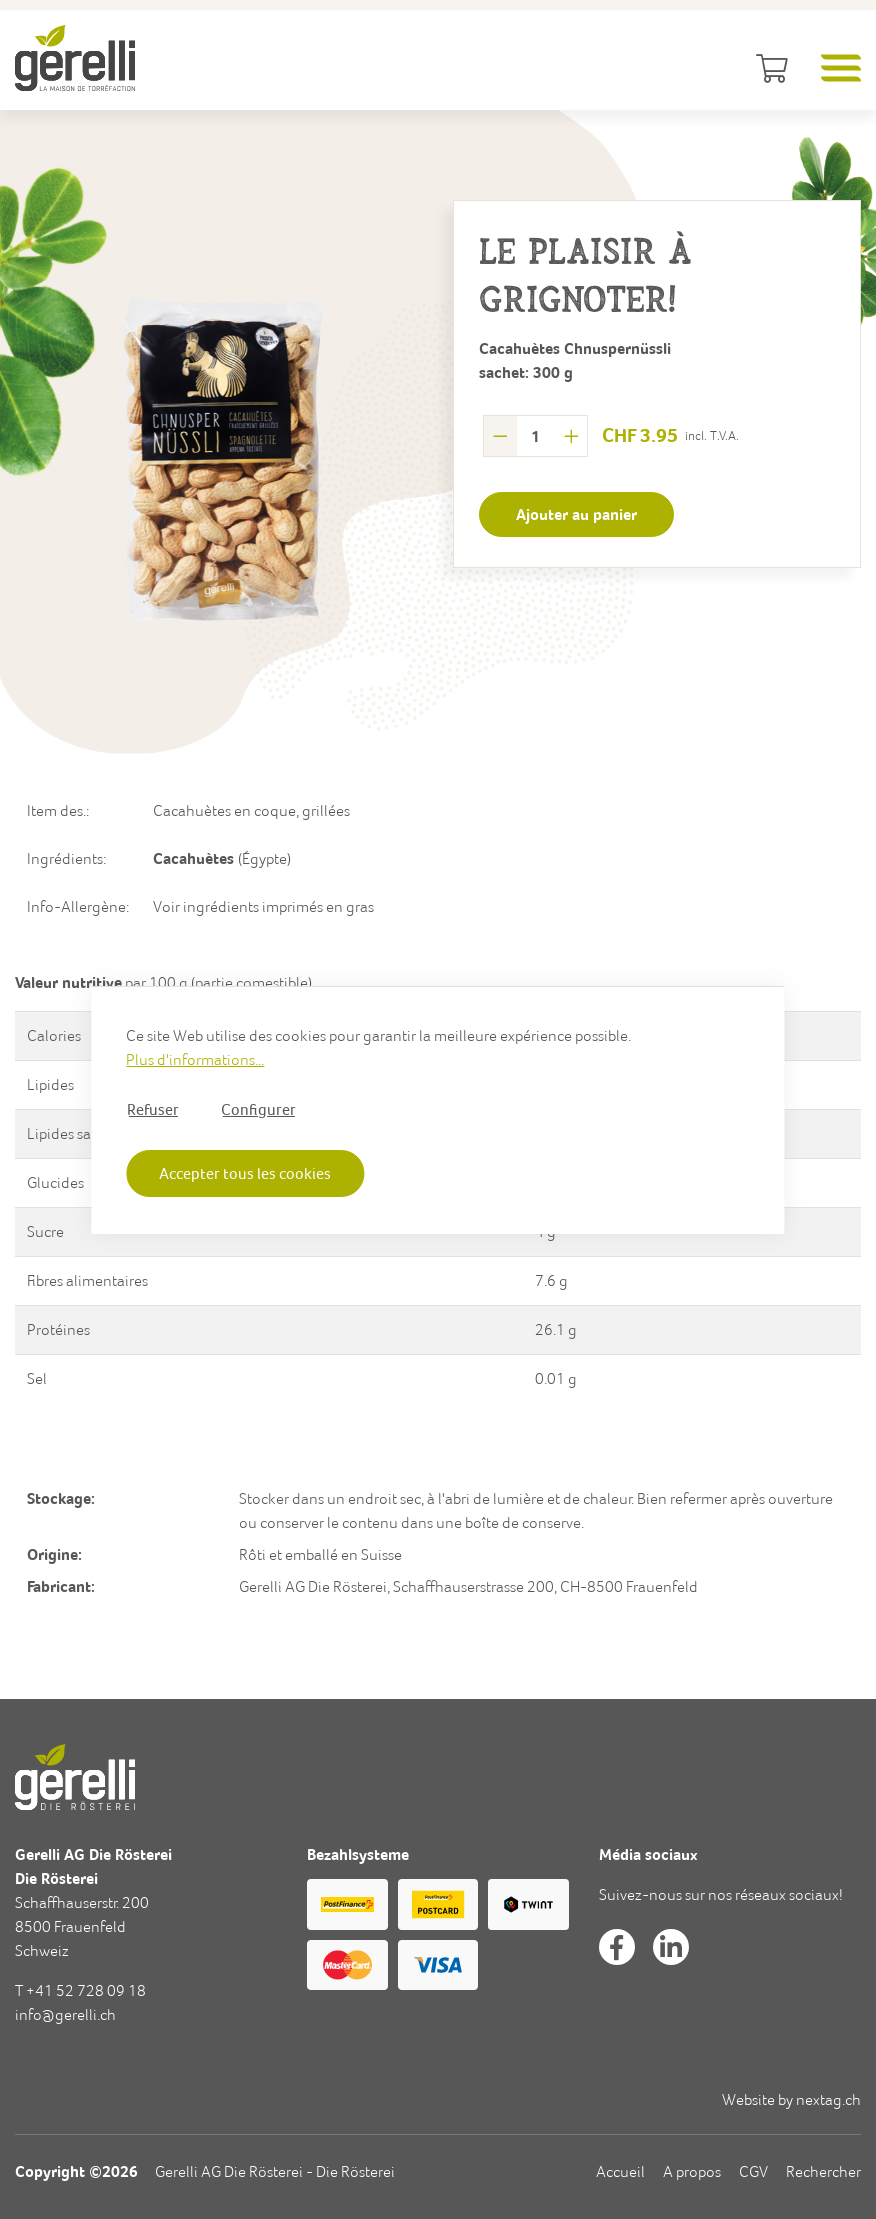 The image size is (876, 2219). Describe the element at coordinates (275, 2171) in the screenshot. I see `Gerelli AG Die Rösterei - Die Rösterei` at that location.